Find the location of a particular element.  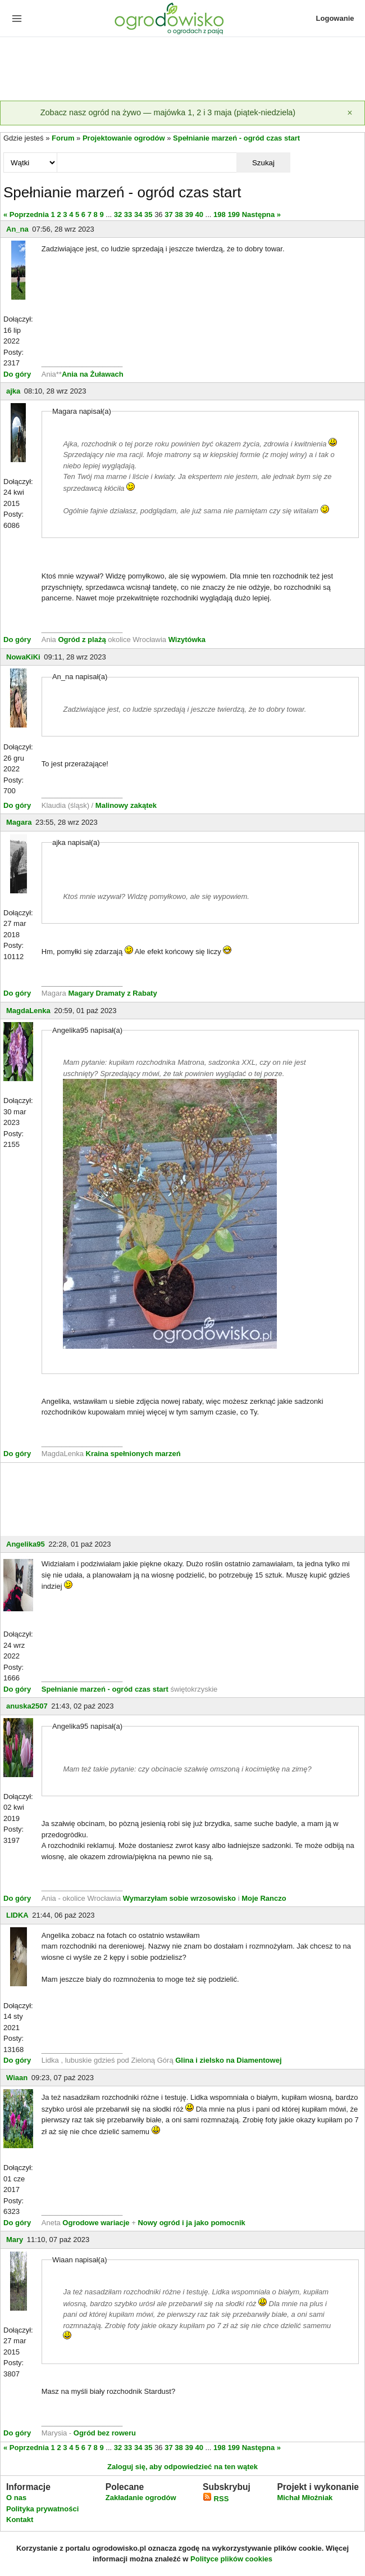

Wizytówka is located at coordinates (187, 639).